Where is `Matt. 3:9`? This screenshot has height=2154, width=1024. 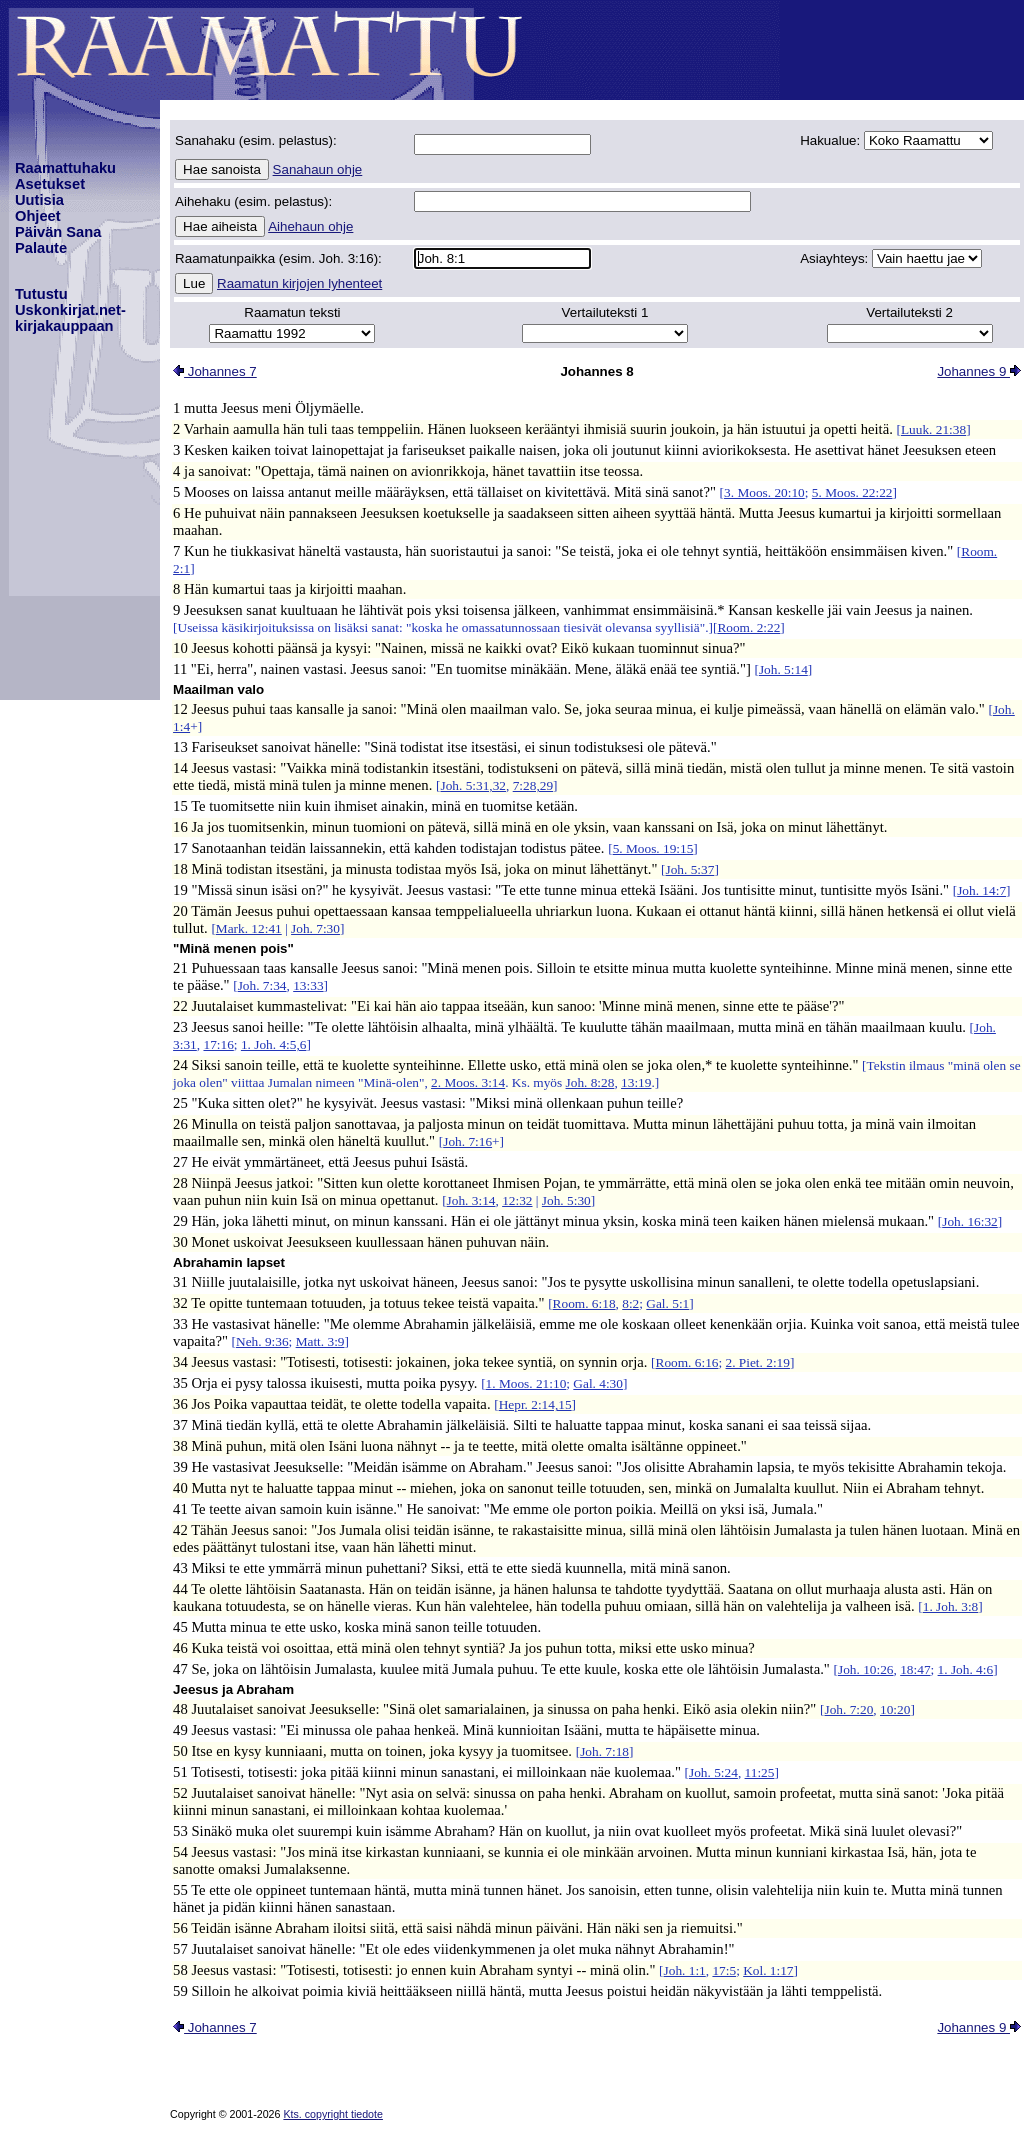
Matt. 3:9 is located at coordinates (320, 1341).